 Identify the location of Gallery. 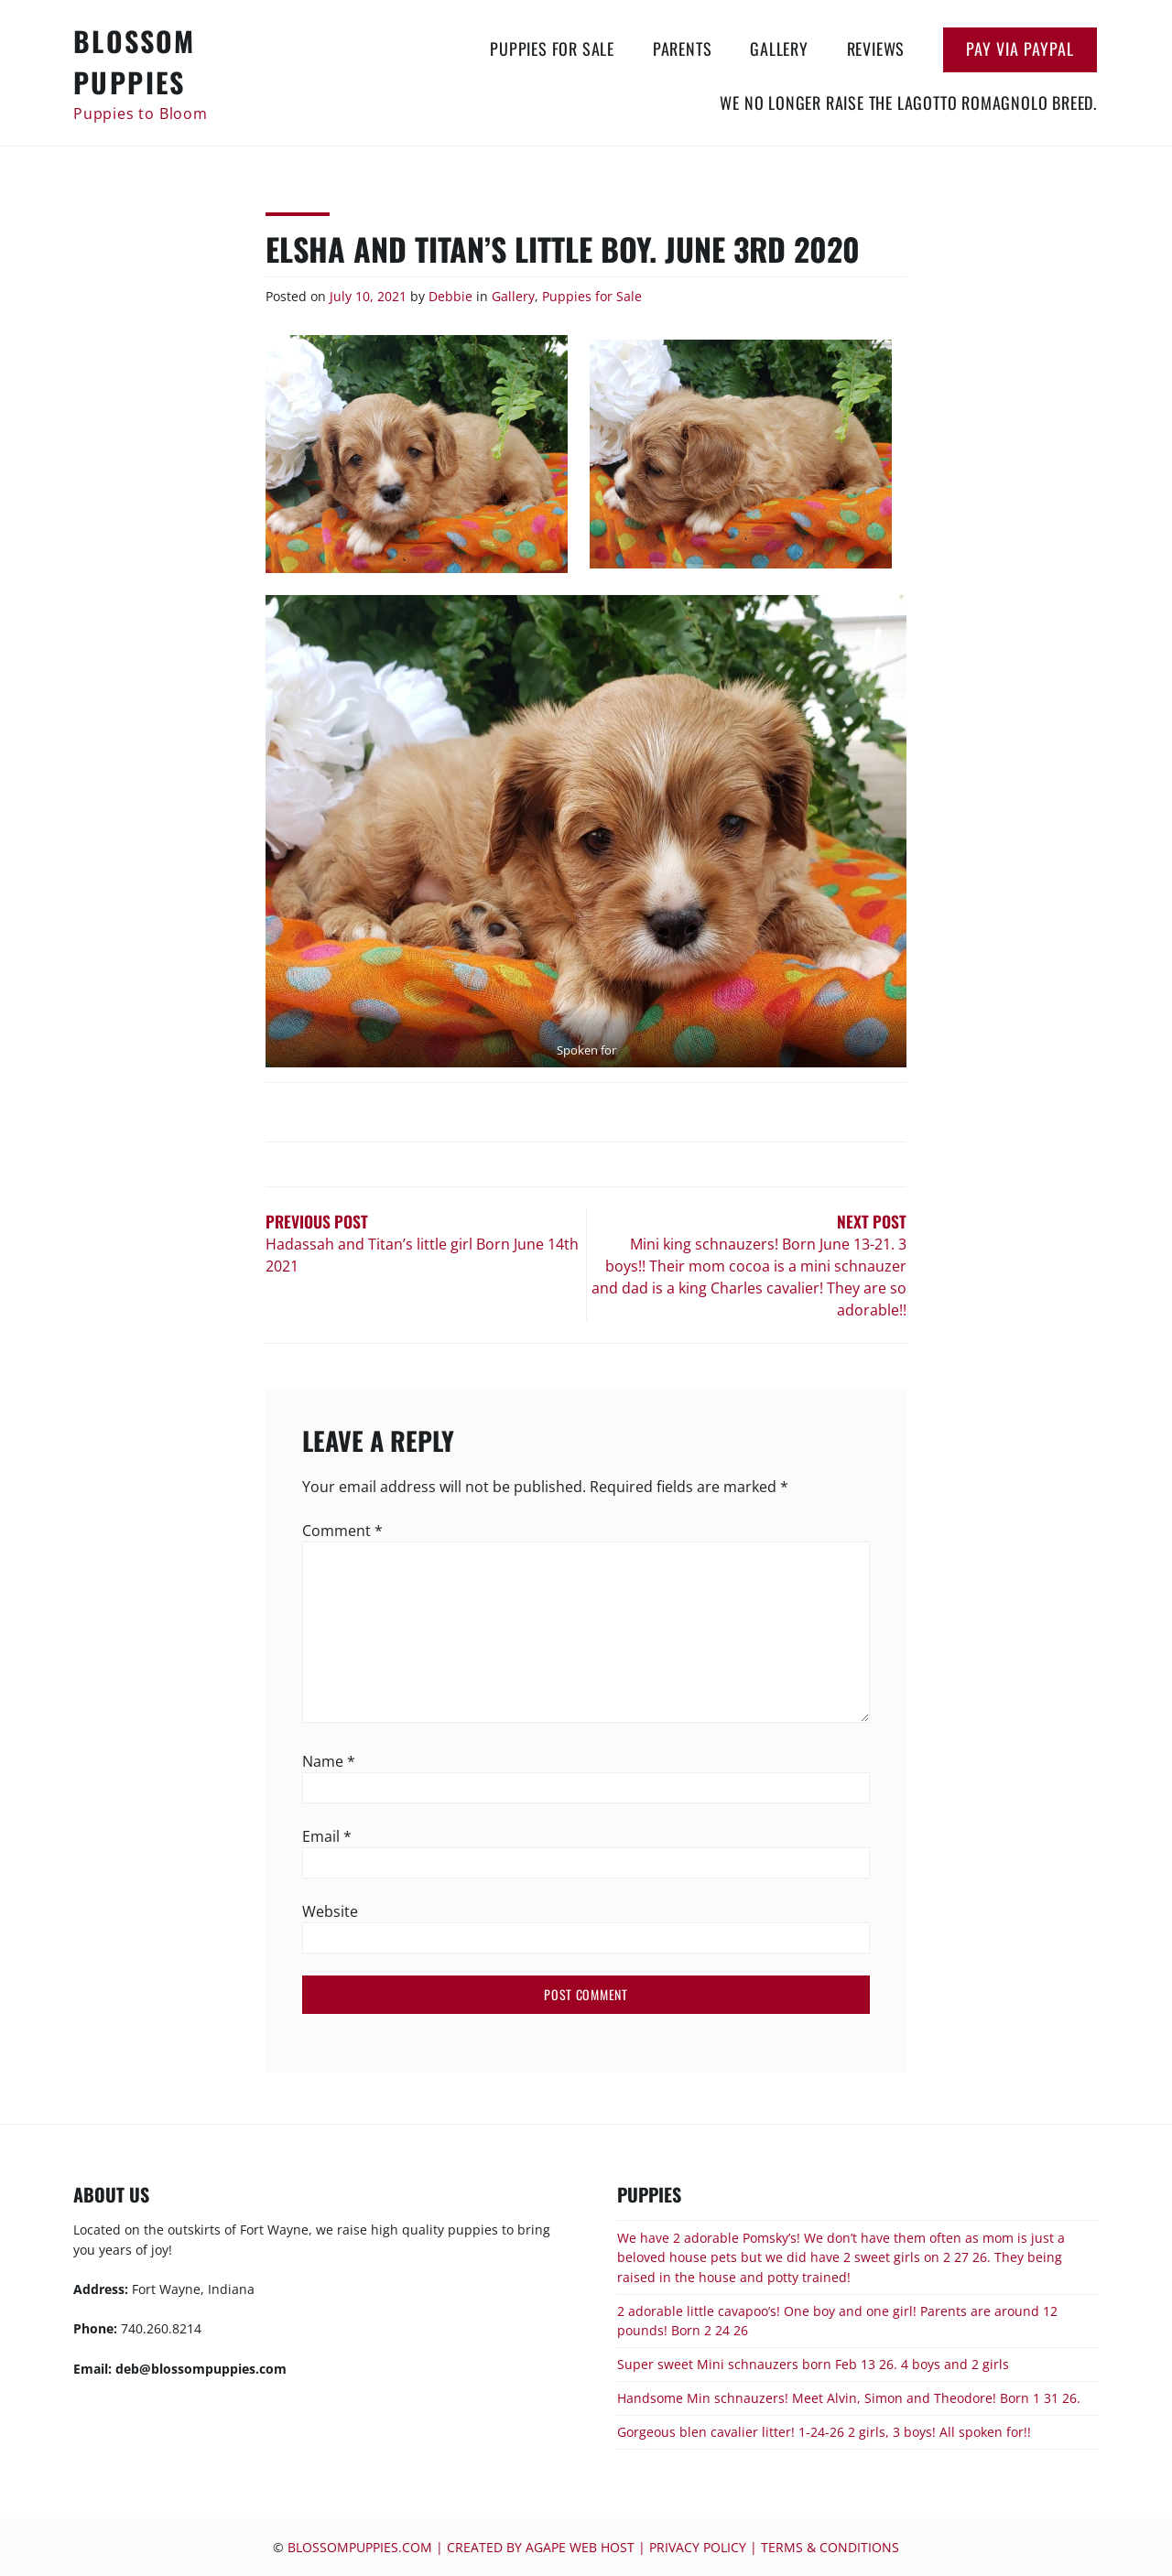
(779, 48).